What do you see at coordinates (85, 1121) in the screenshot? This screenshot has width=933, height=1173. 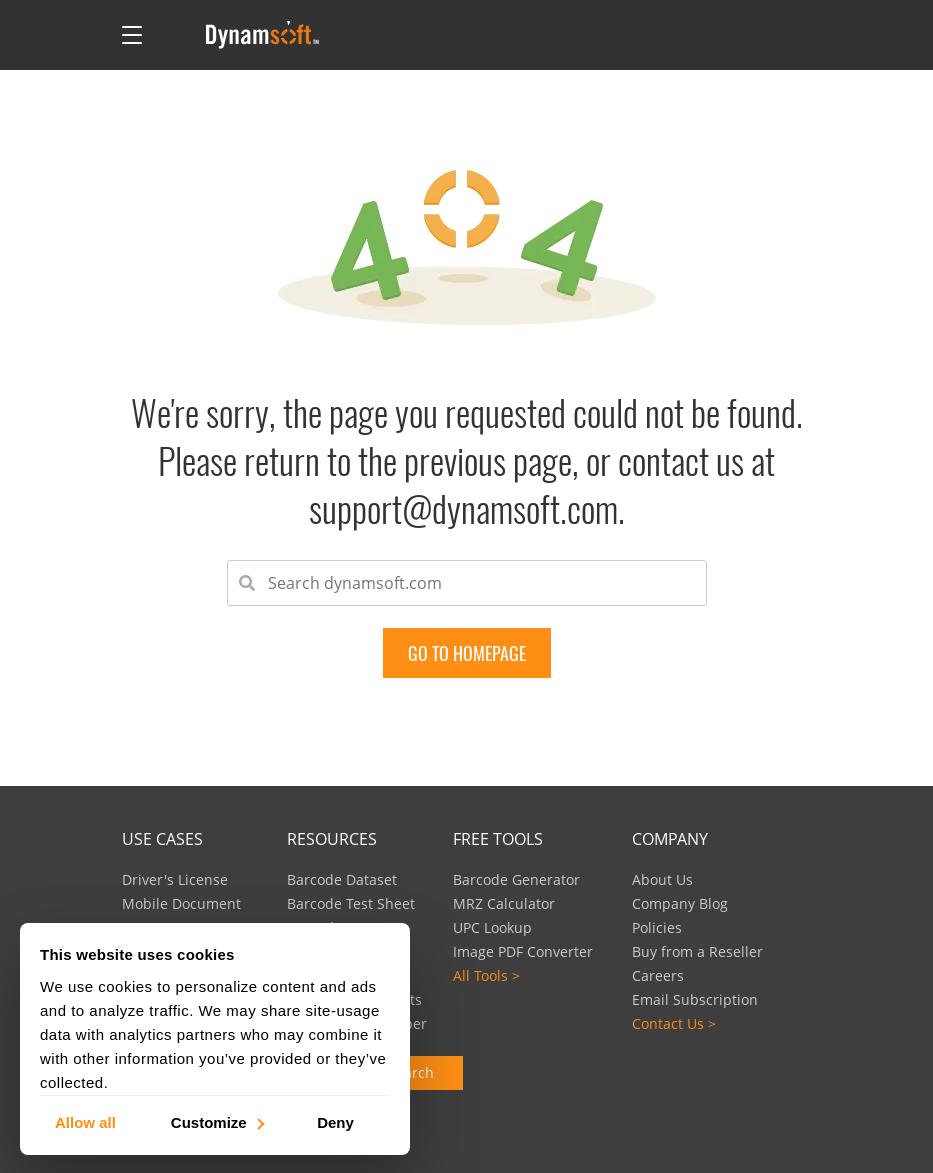 I see `Allow all` at bounding box center [85, 1121].